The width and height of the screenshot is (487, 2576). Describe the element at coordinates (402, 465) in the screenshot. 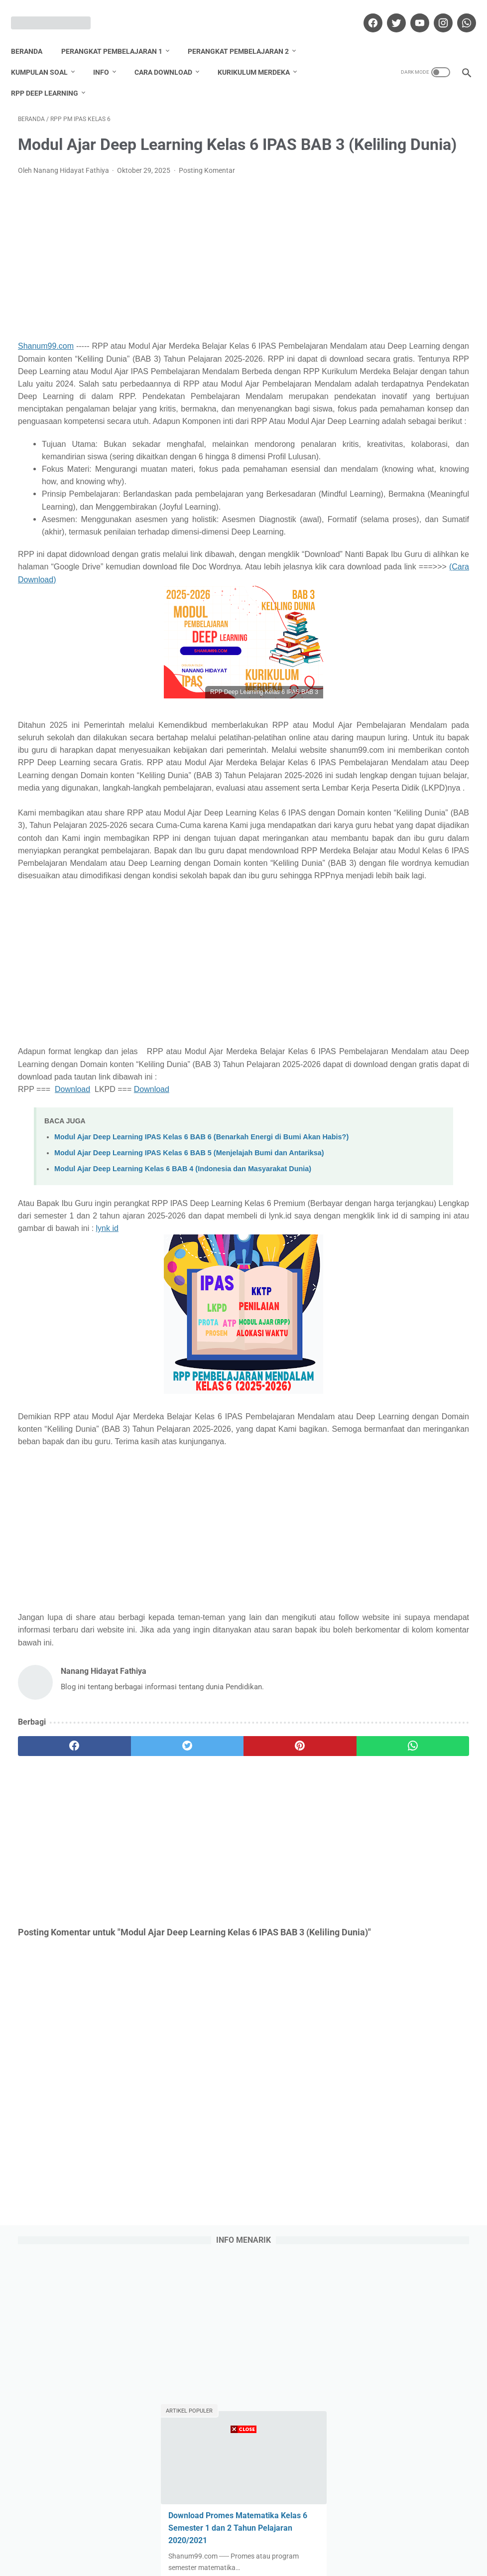

I see `Daftar Nilai Kelas 3 Semester 1 K13 Revisi 2021` at that location.